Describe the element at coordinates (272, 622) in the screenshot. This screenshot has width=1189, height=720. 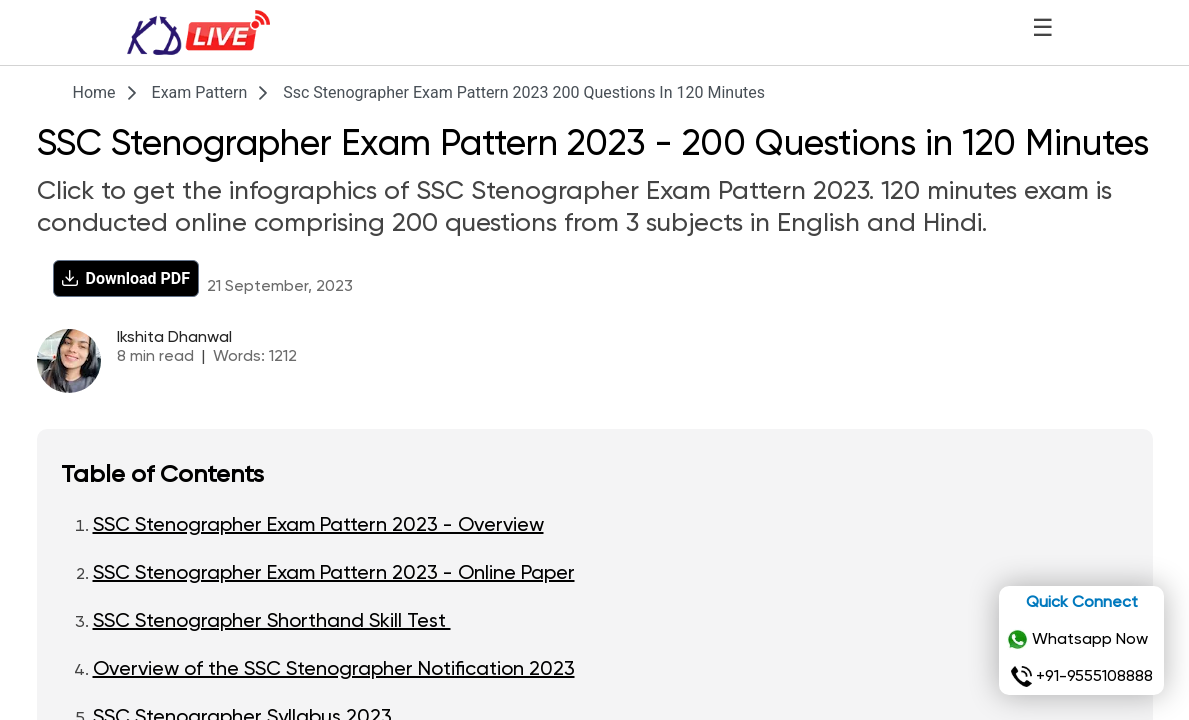
I see `SSC Stenographer Shorthand Skill Test` at that location.